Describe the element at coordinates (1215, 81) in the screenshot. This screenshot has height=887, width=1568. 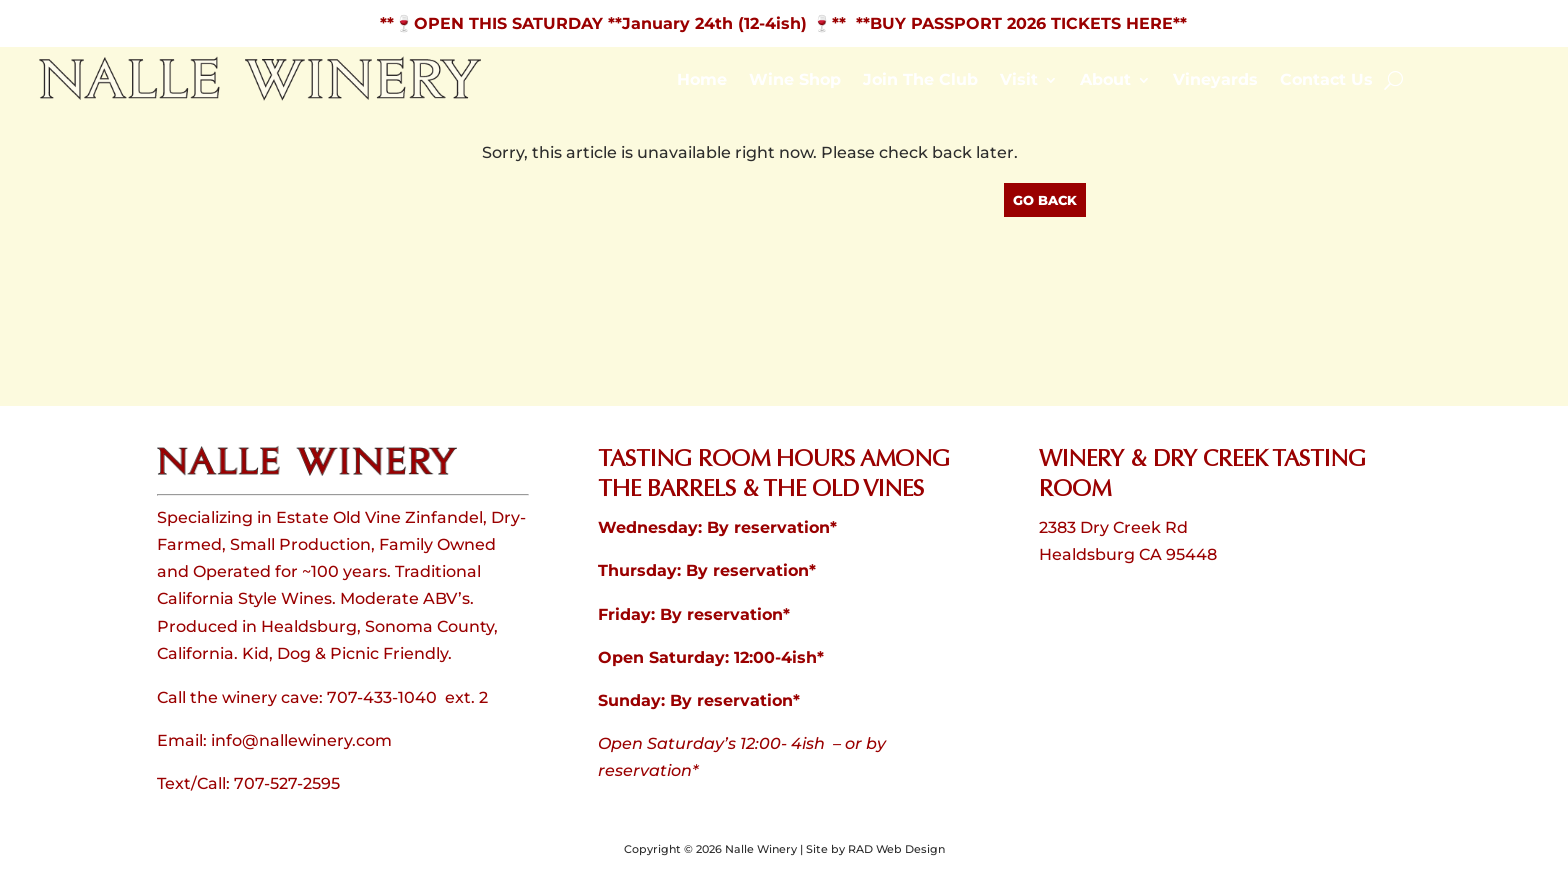
I see `Vineyards` at that location.